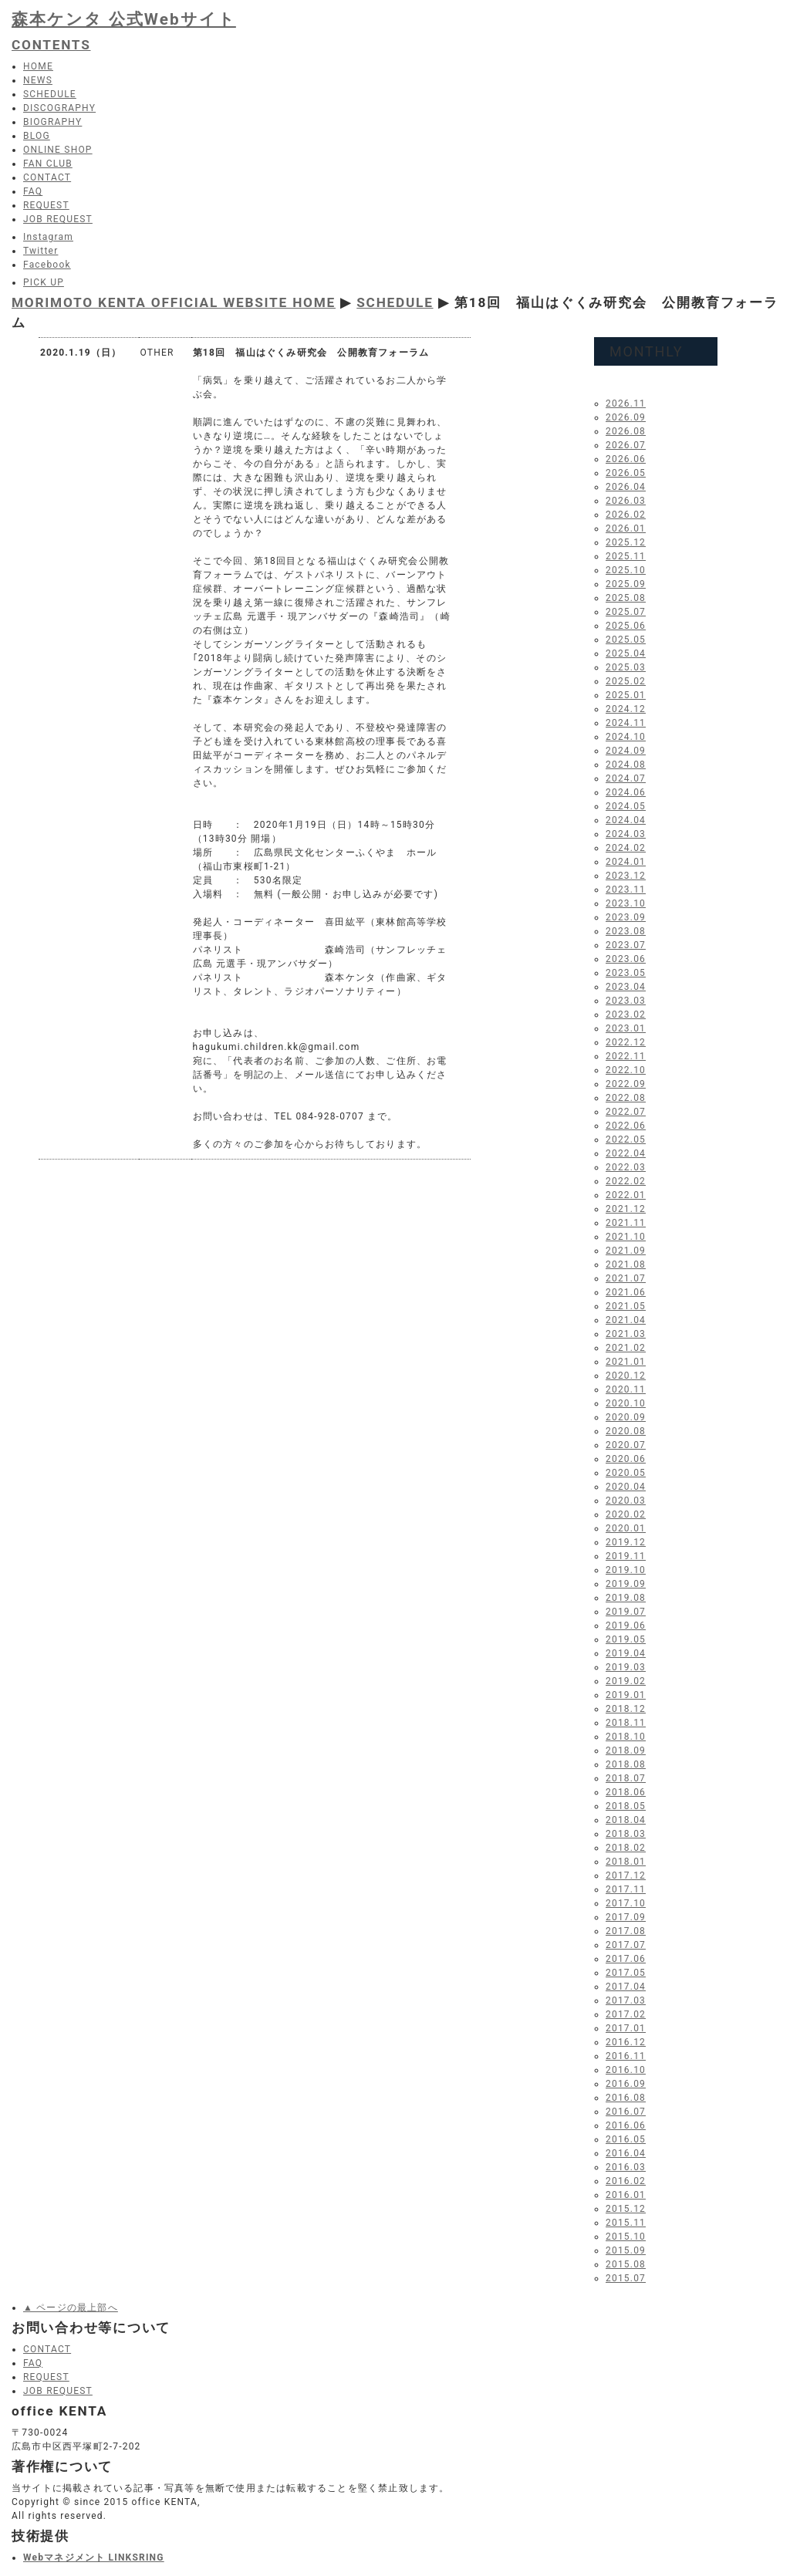 Image resolution: width=790 pixels, height=2576 pixels. Describe the element at coordinates (626, 625) in the screenshot. I see `2025.06` at that location.